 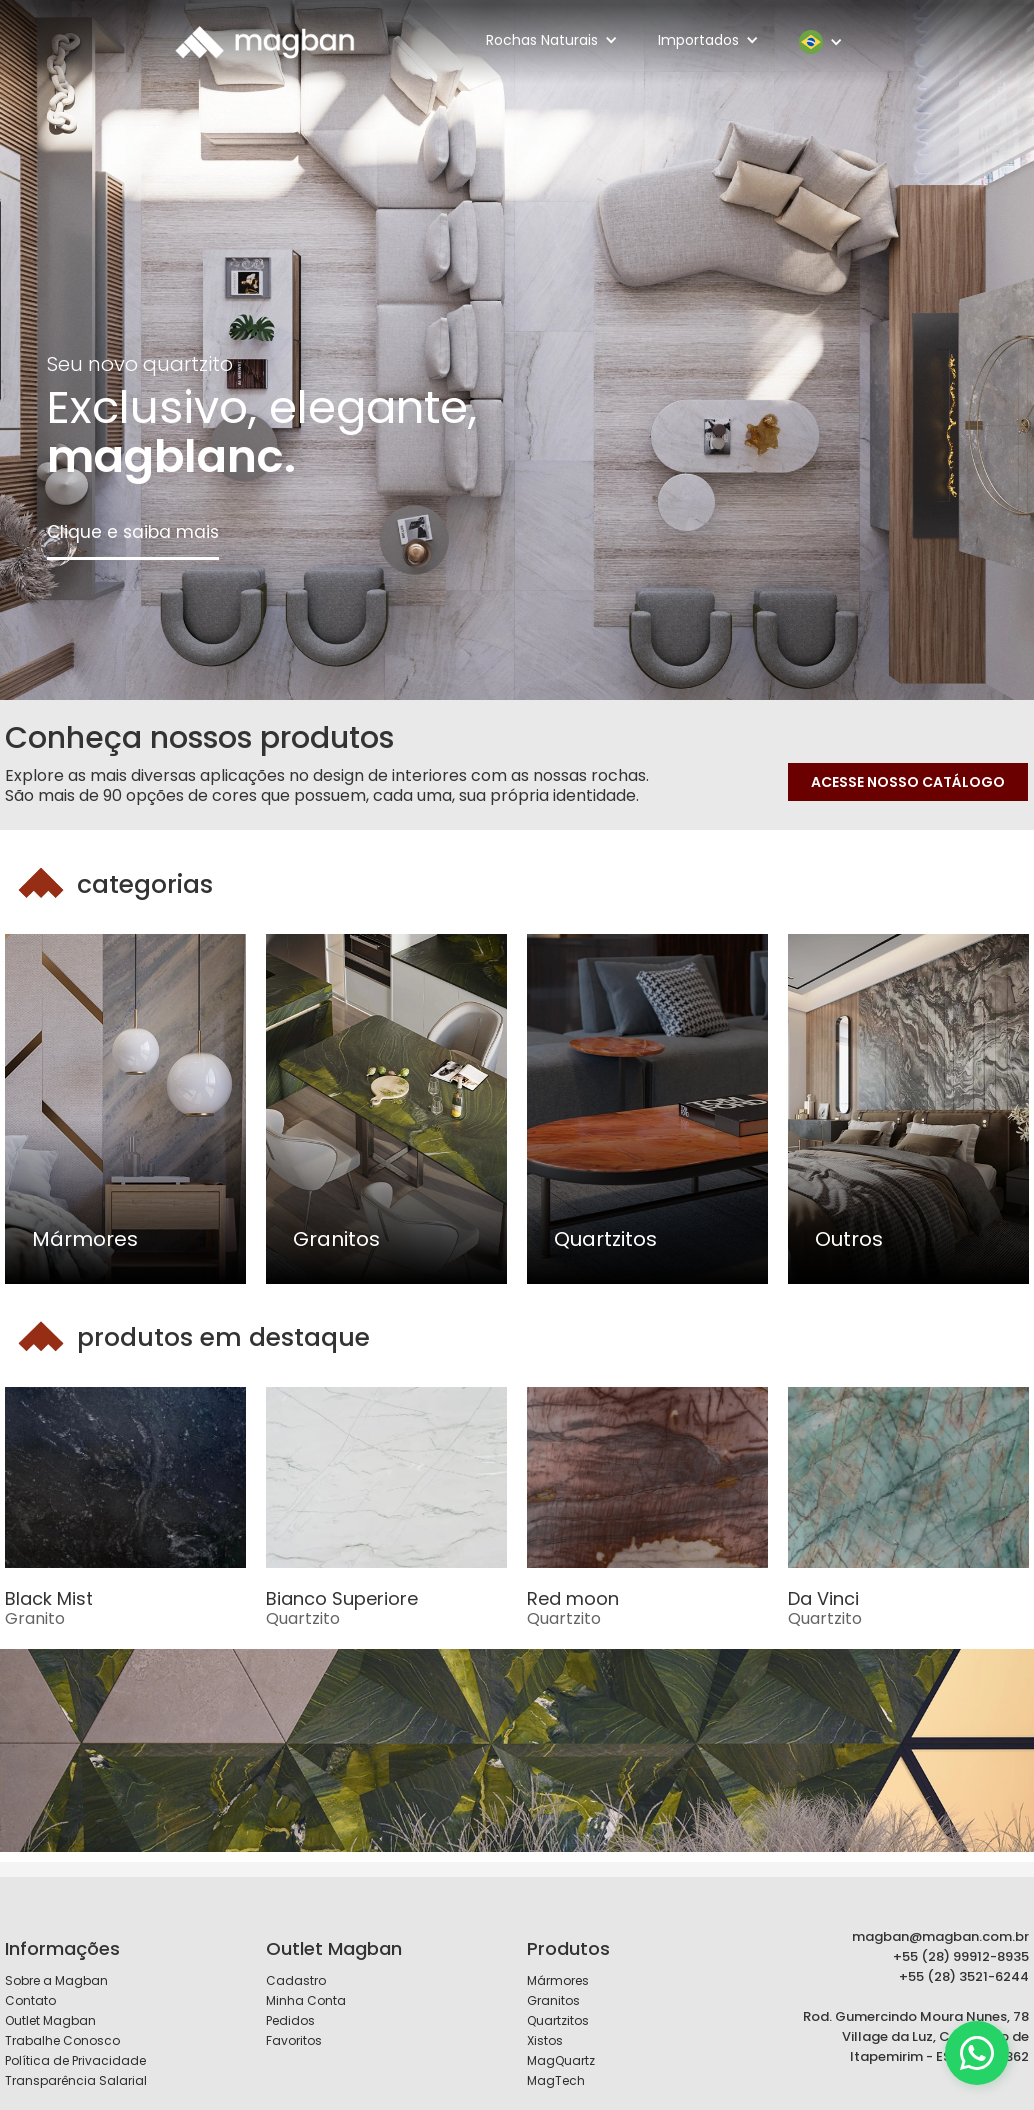 What do you see at coordinates (561, 2060) in the screenshot?
I see `MagQuartz` at bounding box center [561, 2060].